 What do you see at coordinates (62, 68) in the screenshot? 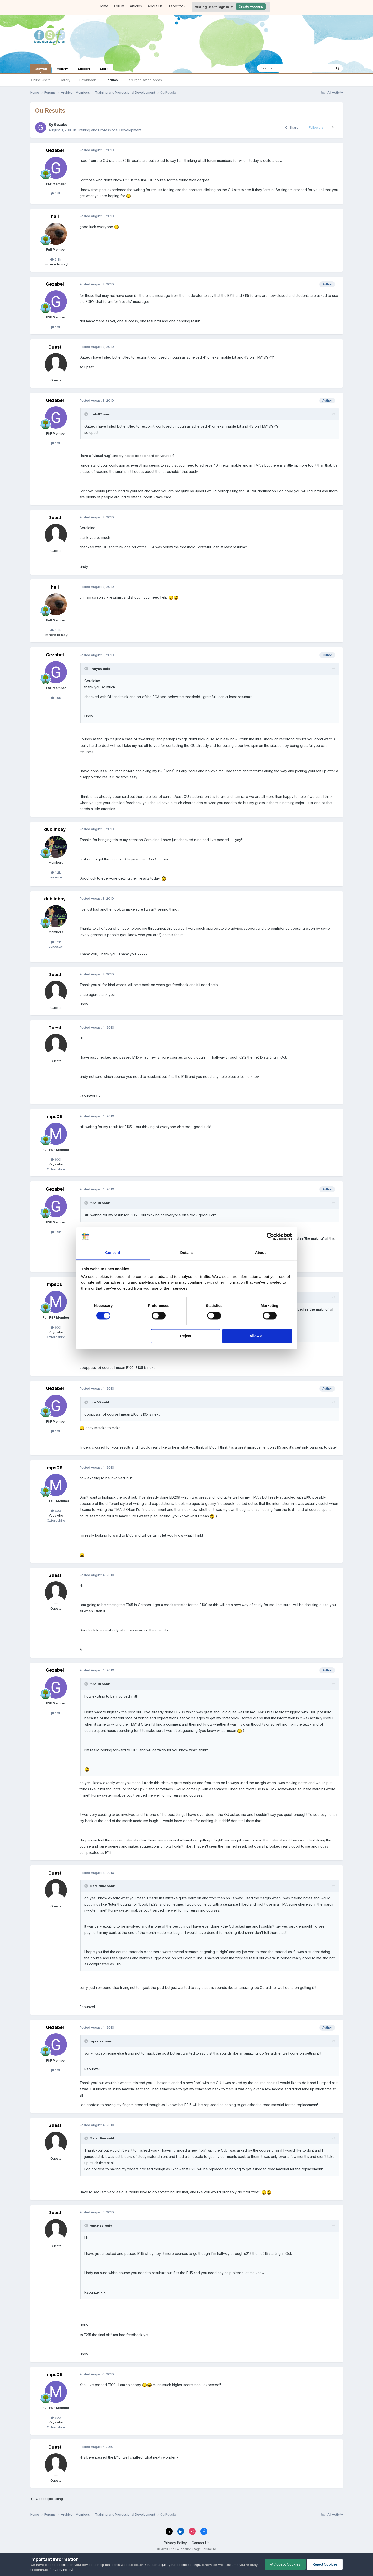
I see `Activity` at bounding box center [62, 68].